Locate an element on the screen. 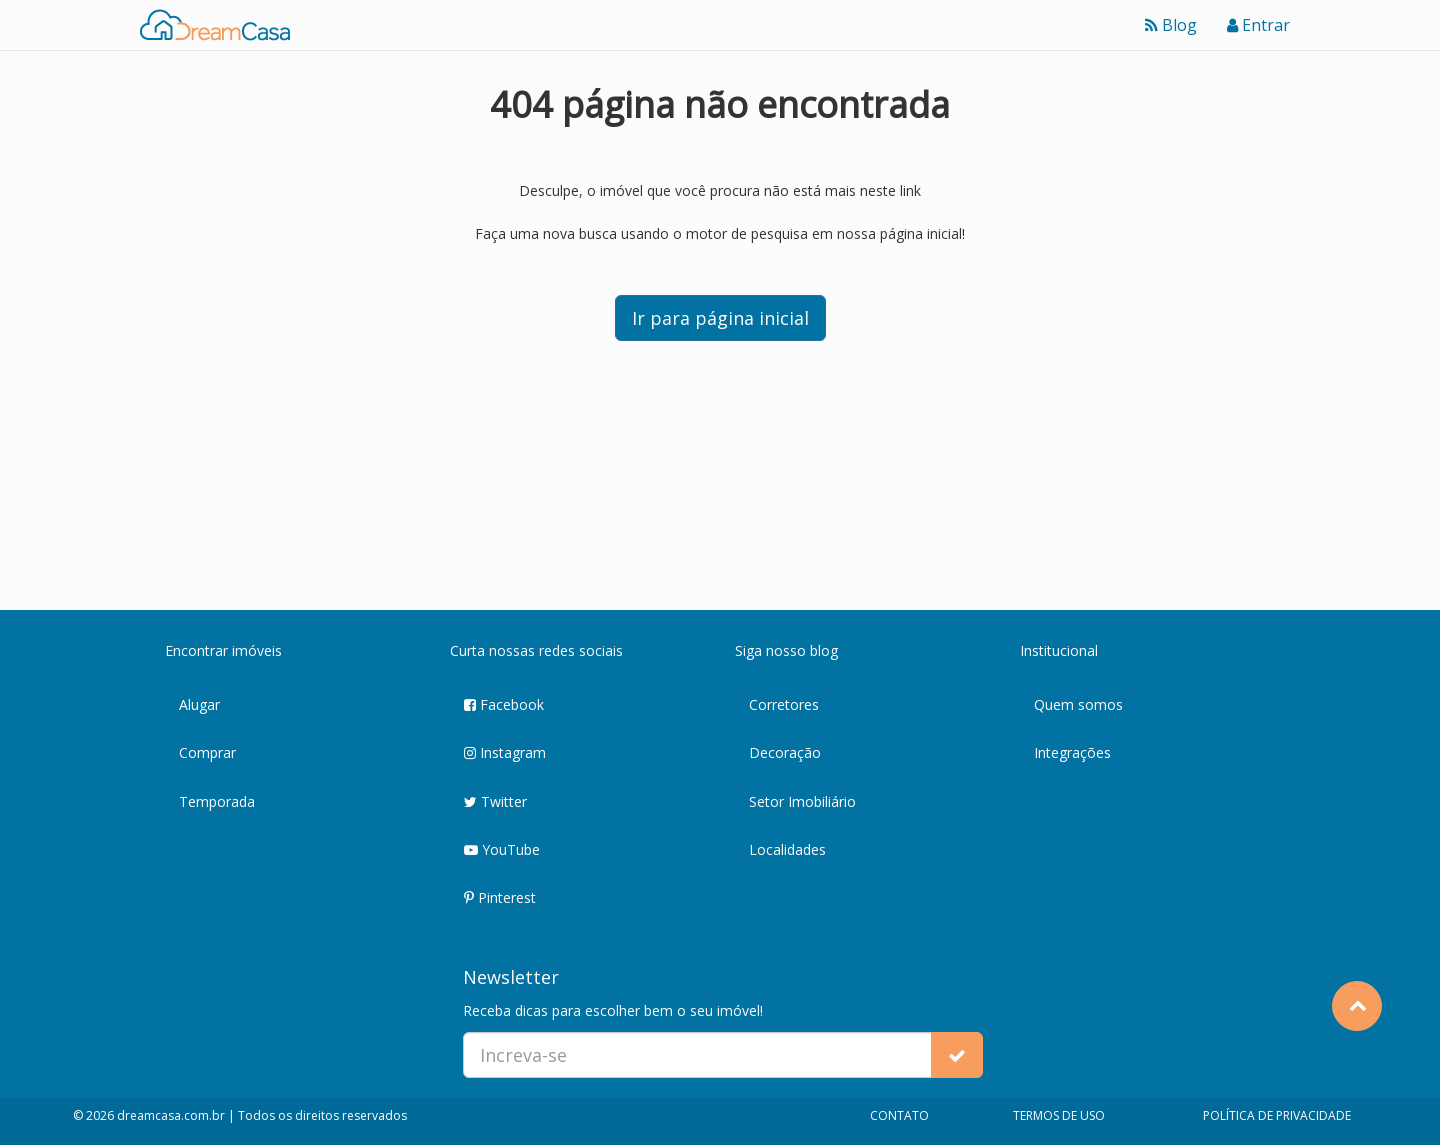 The image size is (1440, 1145). Localidades is located at coordinates (787, 849).